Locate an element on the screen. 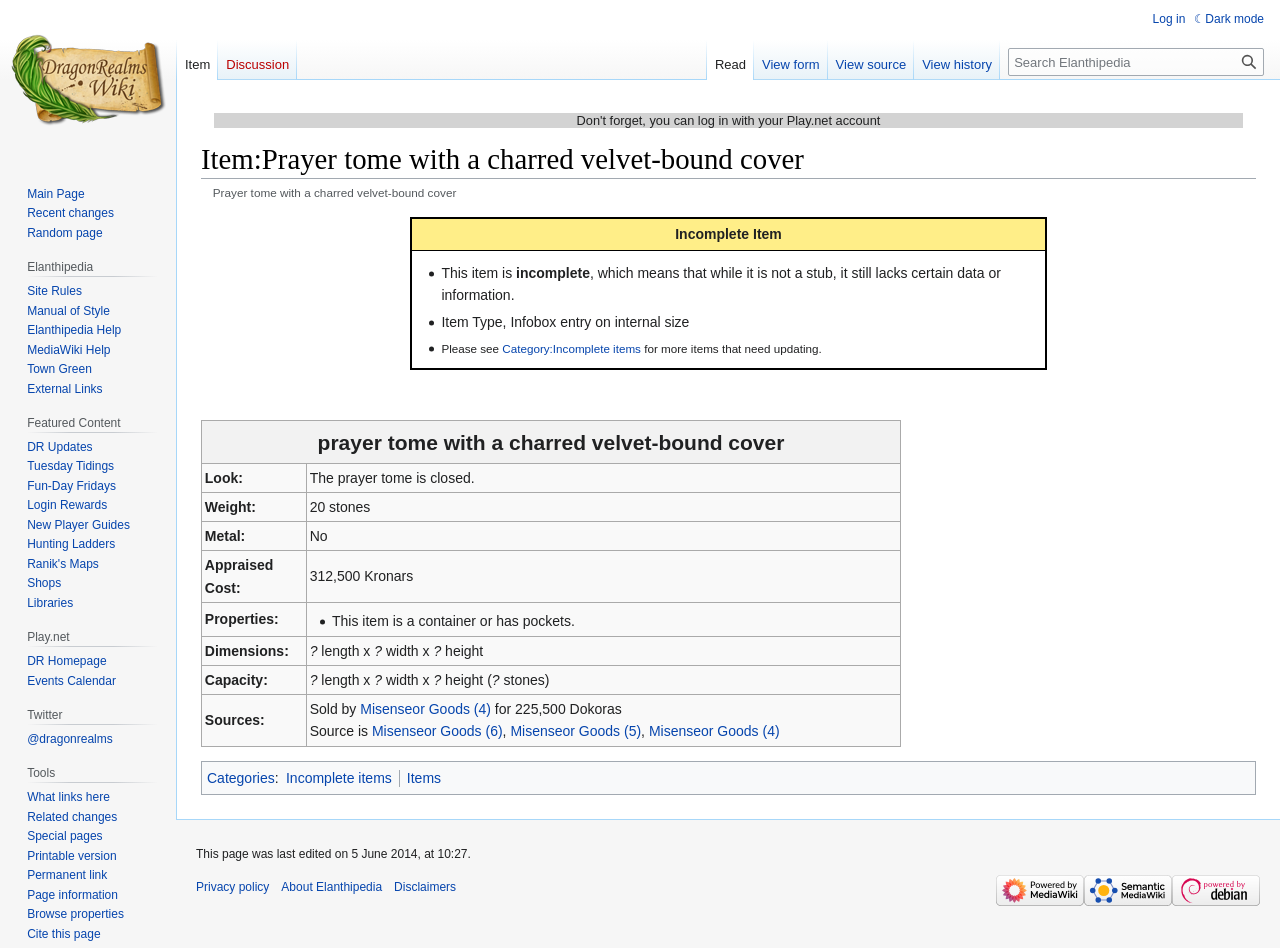 This screenshot has height=948, width=1280. Items is located at coordinates (424, 778).